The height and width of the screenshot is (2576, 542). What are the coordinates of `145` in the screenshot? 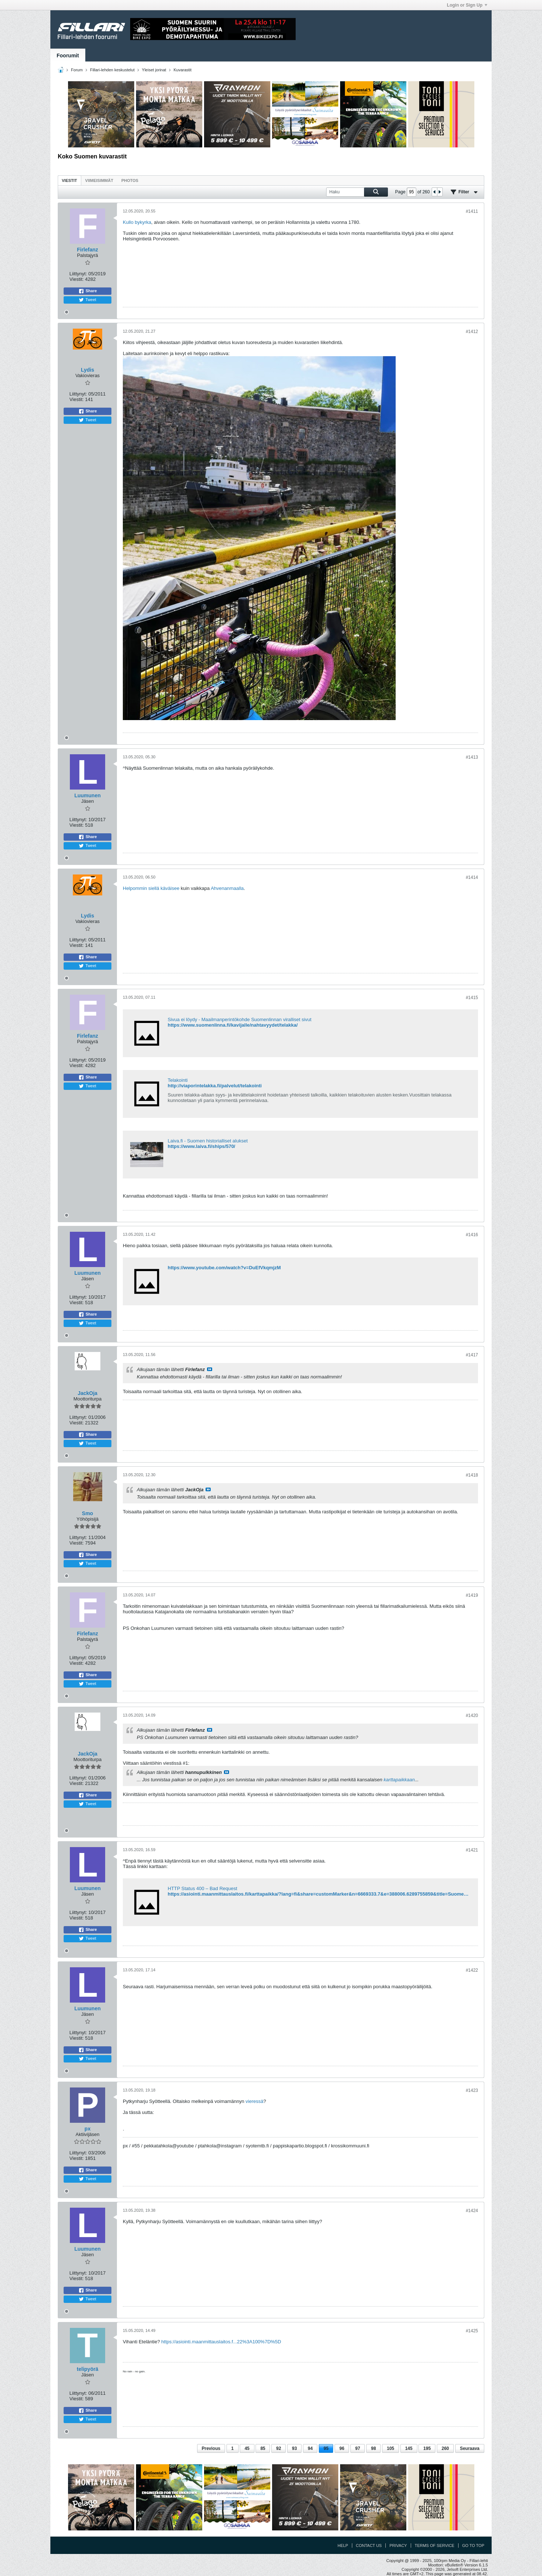 It's located at (409, 2448).